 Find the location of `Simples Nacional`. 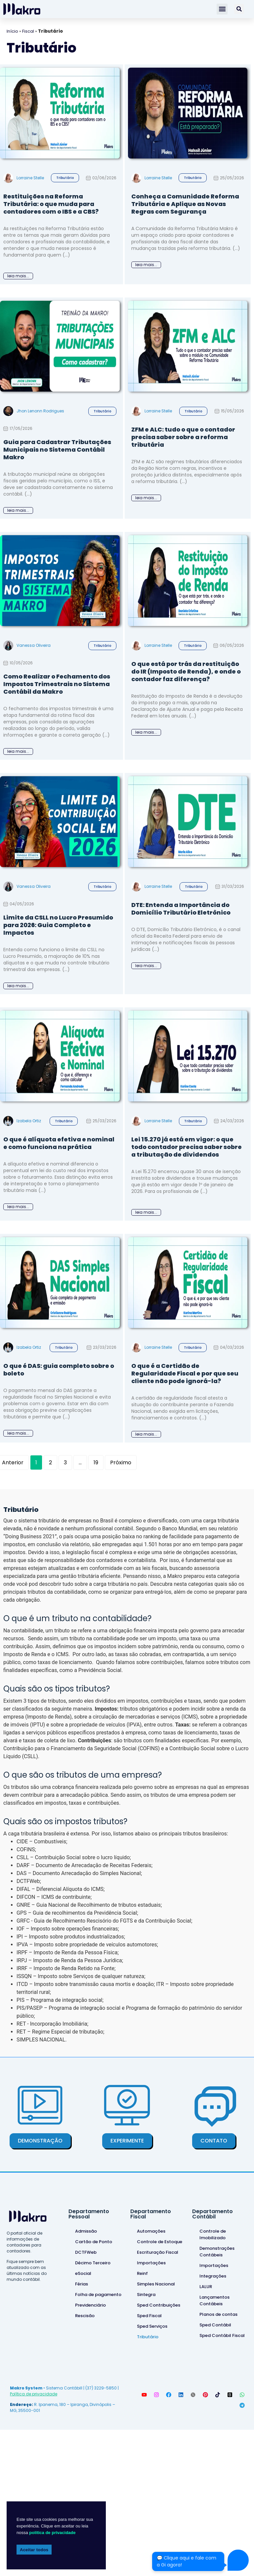

Simples Nacional is located at coordinates (156, 2284).